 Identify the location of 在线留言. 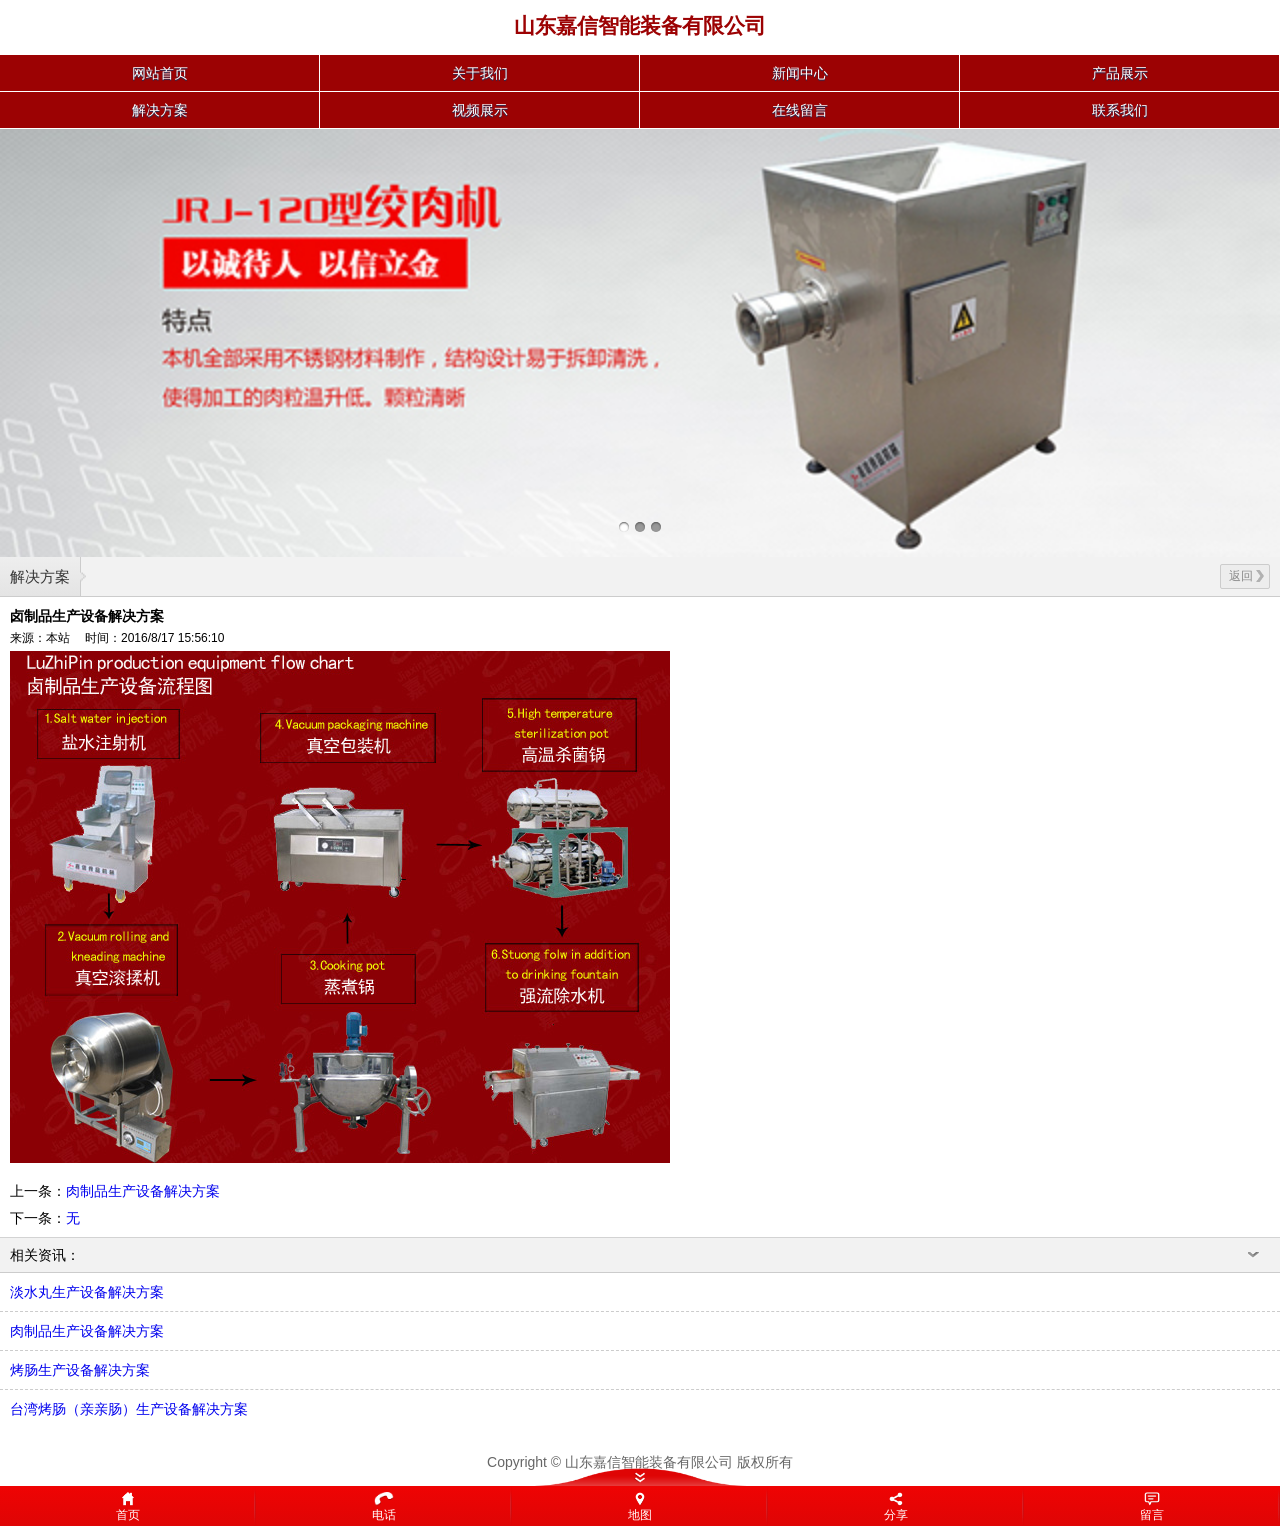
(800, 110).